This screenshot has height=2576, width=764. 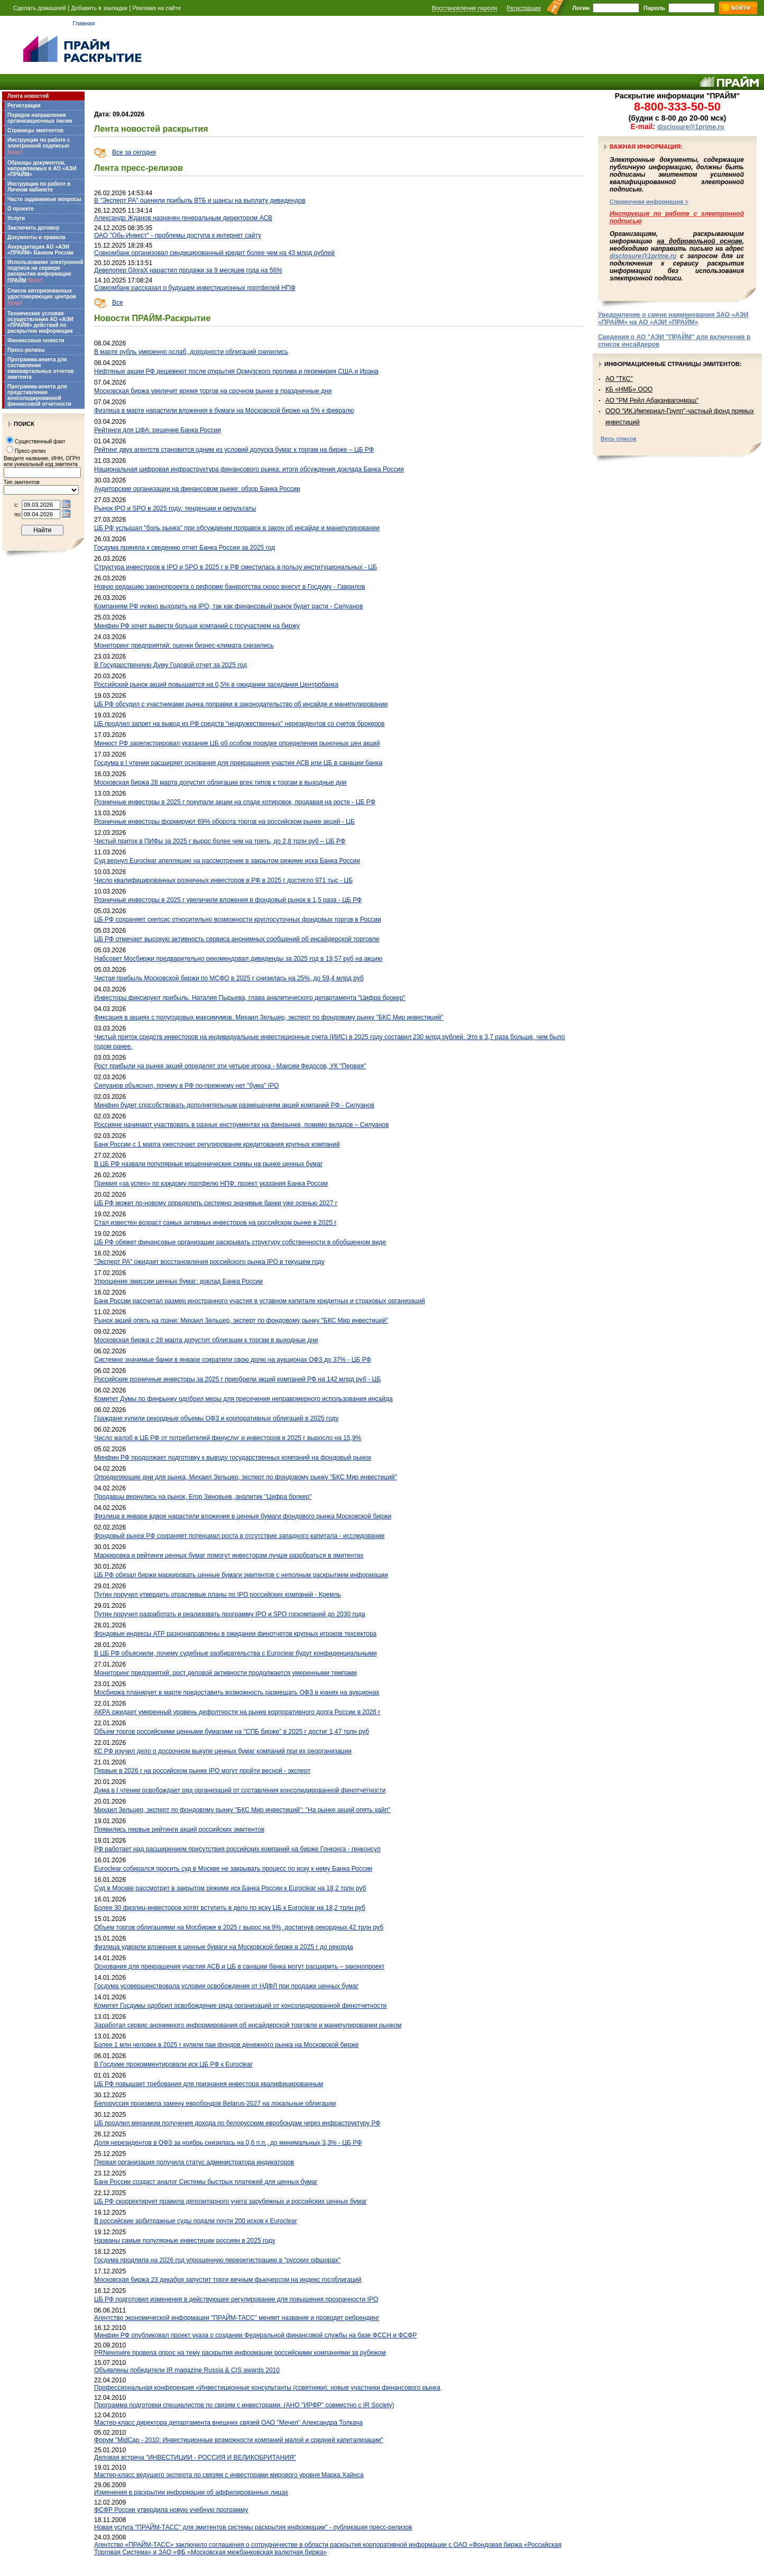 I want to click on Госдума приняла к сведению отчет Банка России за 2025 год, so click(x=184, y=547).